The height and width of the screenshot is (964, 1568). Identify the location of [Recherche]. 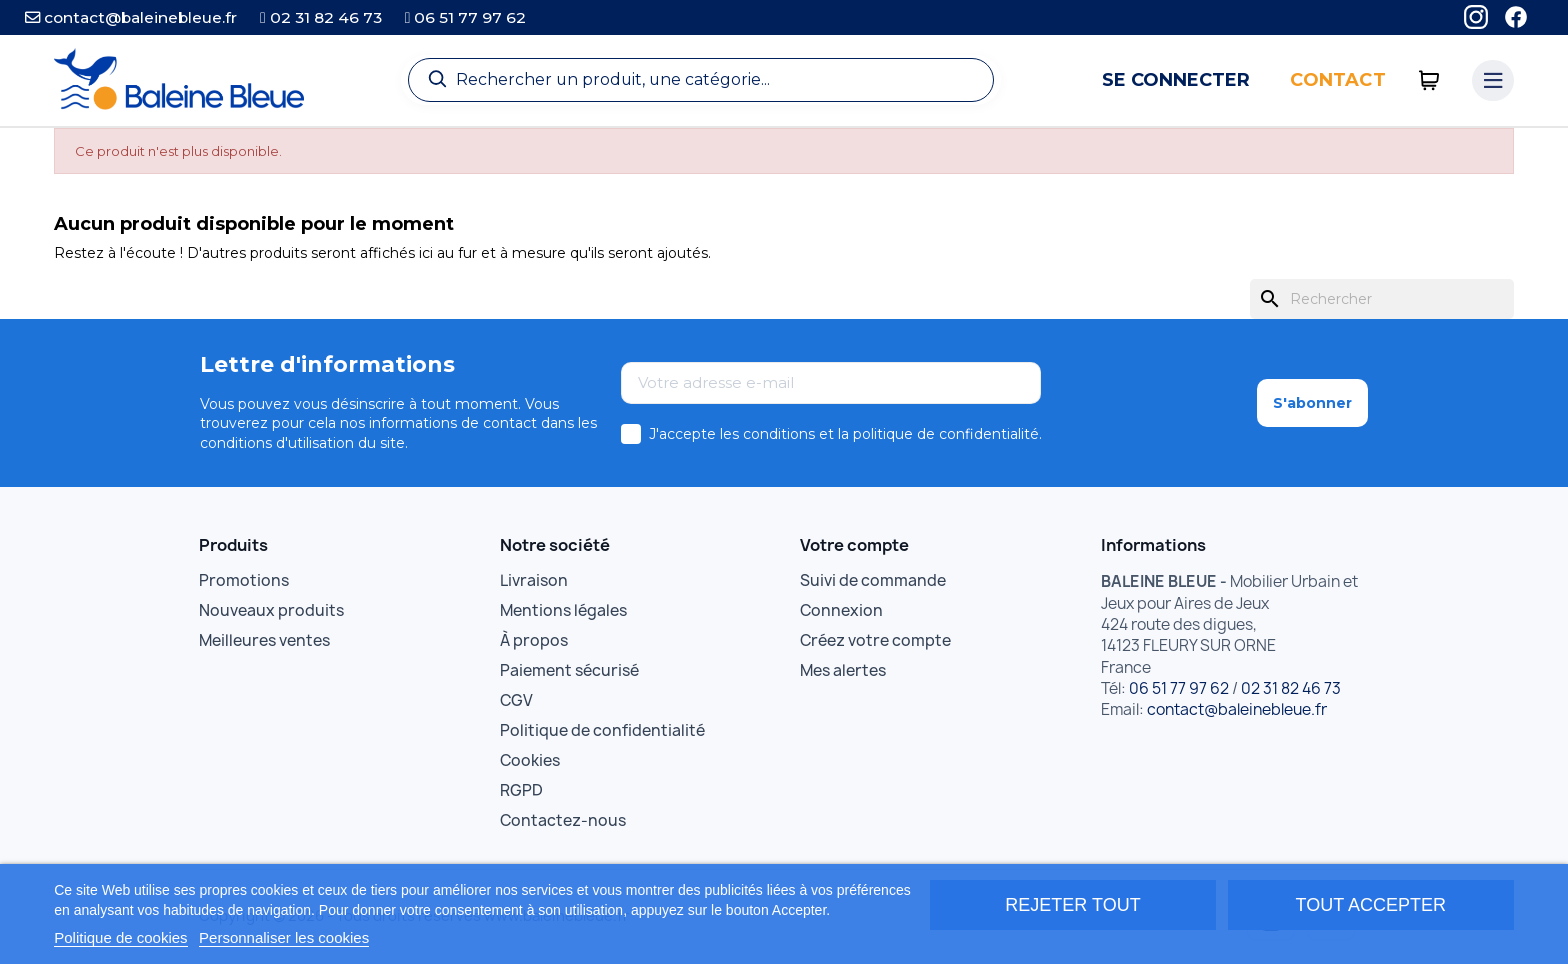
(701, 80).